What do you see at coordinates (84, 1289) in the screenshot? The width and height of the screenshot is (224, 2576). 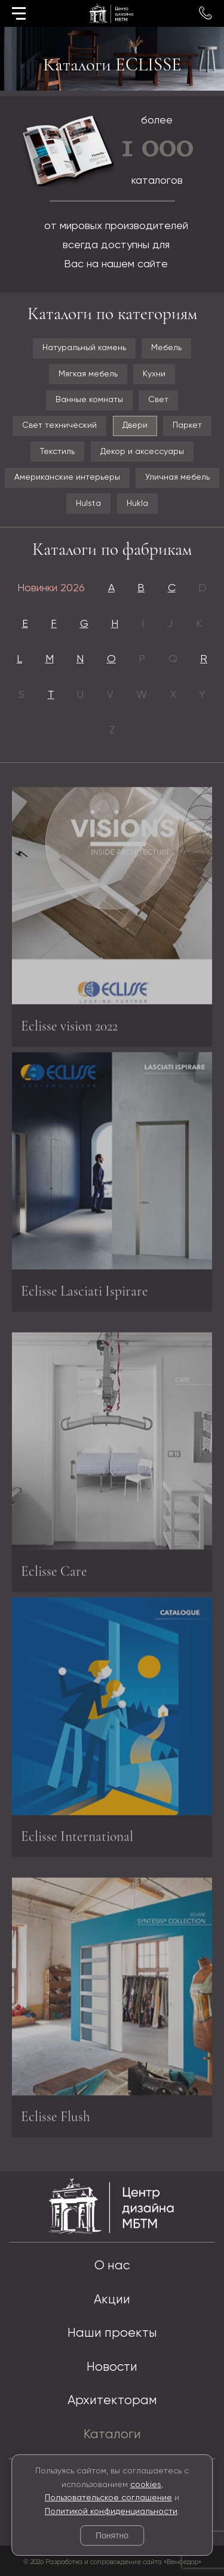 I see `Eclisse Lasciati Ispirare` at bounding box center [84, 1289].